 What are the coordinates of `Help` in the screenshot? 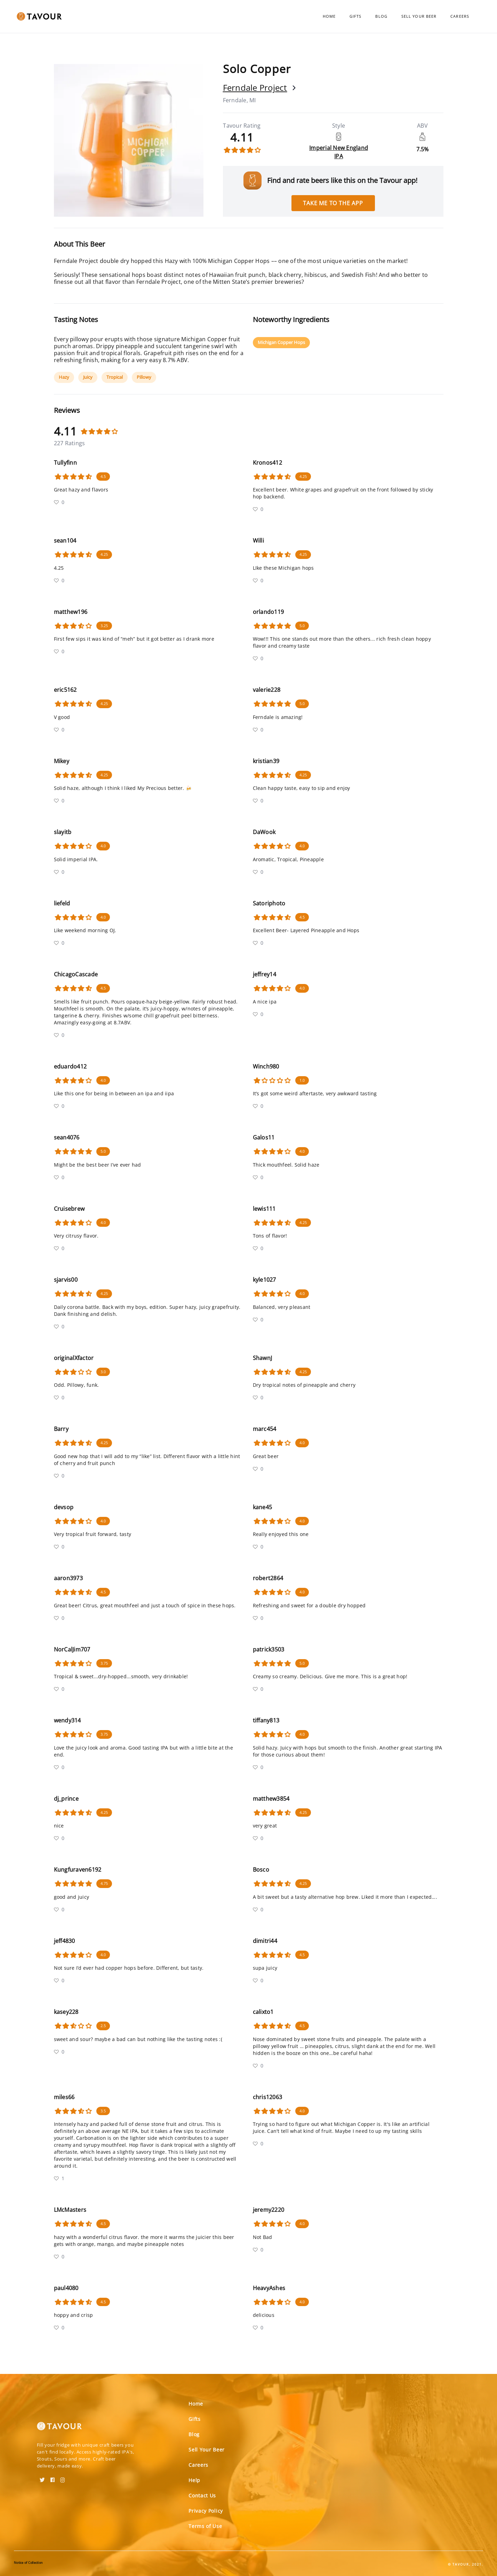 It's located at (194, 2480).